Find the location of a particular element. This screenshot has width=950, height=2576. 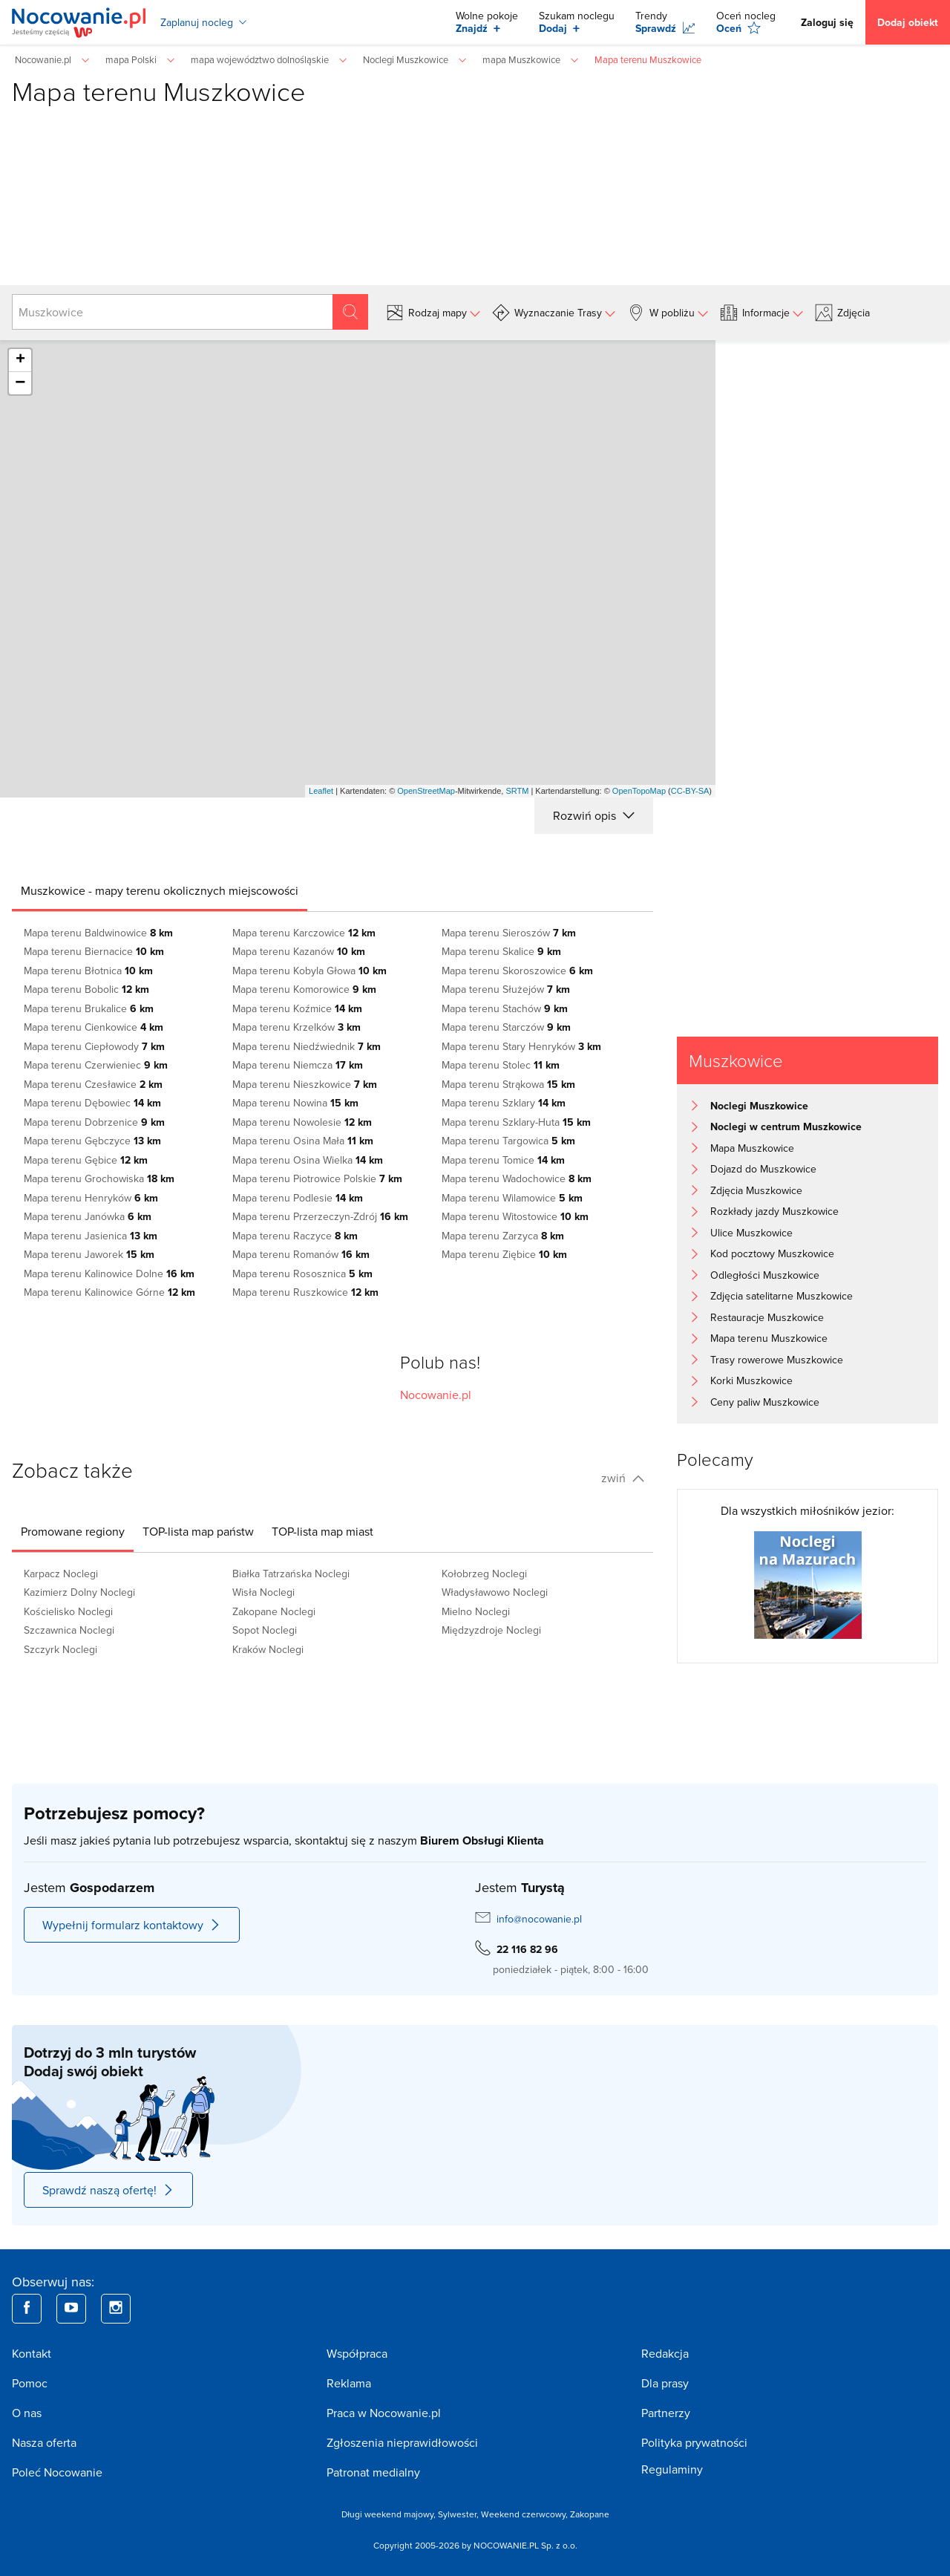

Mapa terenu Karczowice is located at coordinates (304, 932).